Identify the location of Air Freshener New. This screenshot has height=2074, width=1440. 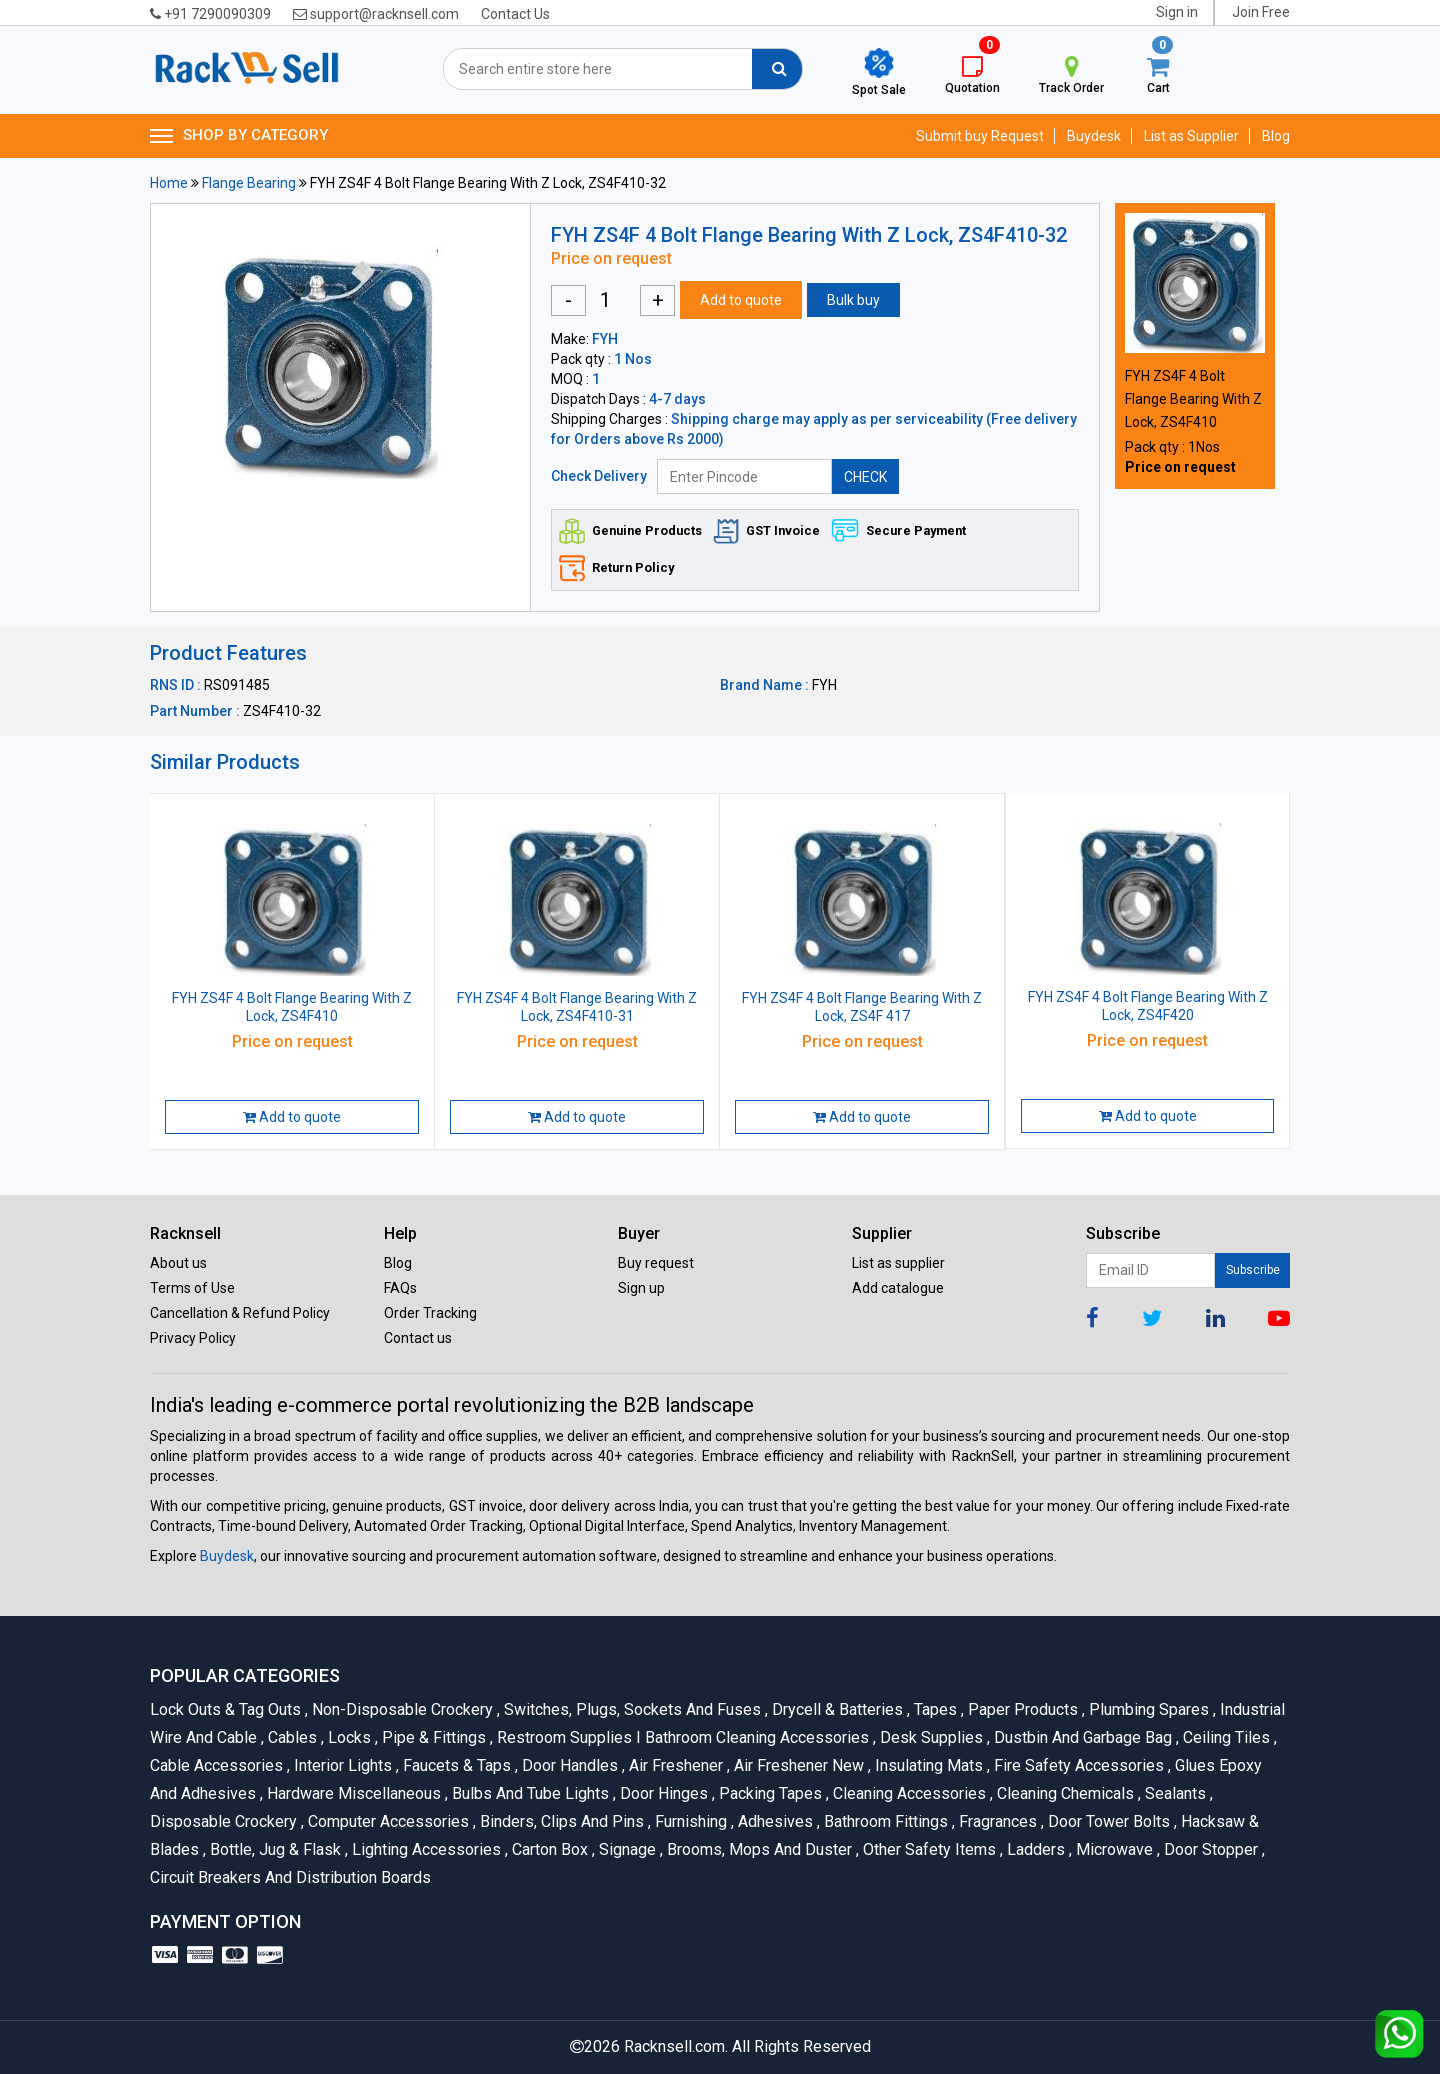
(797, 1765).